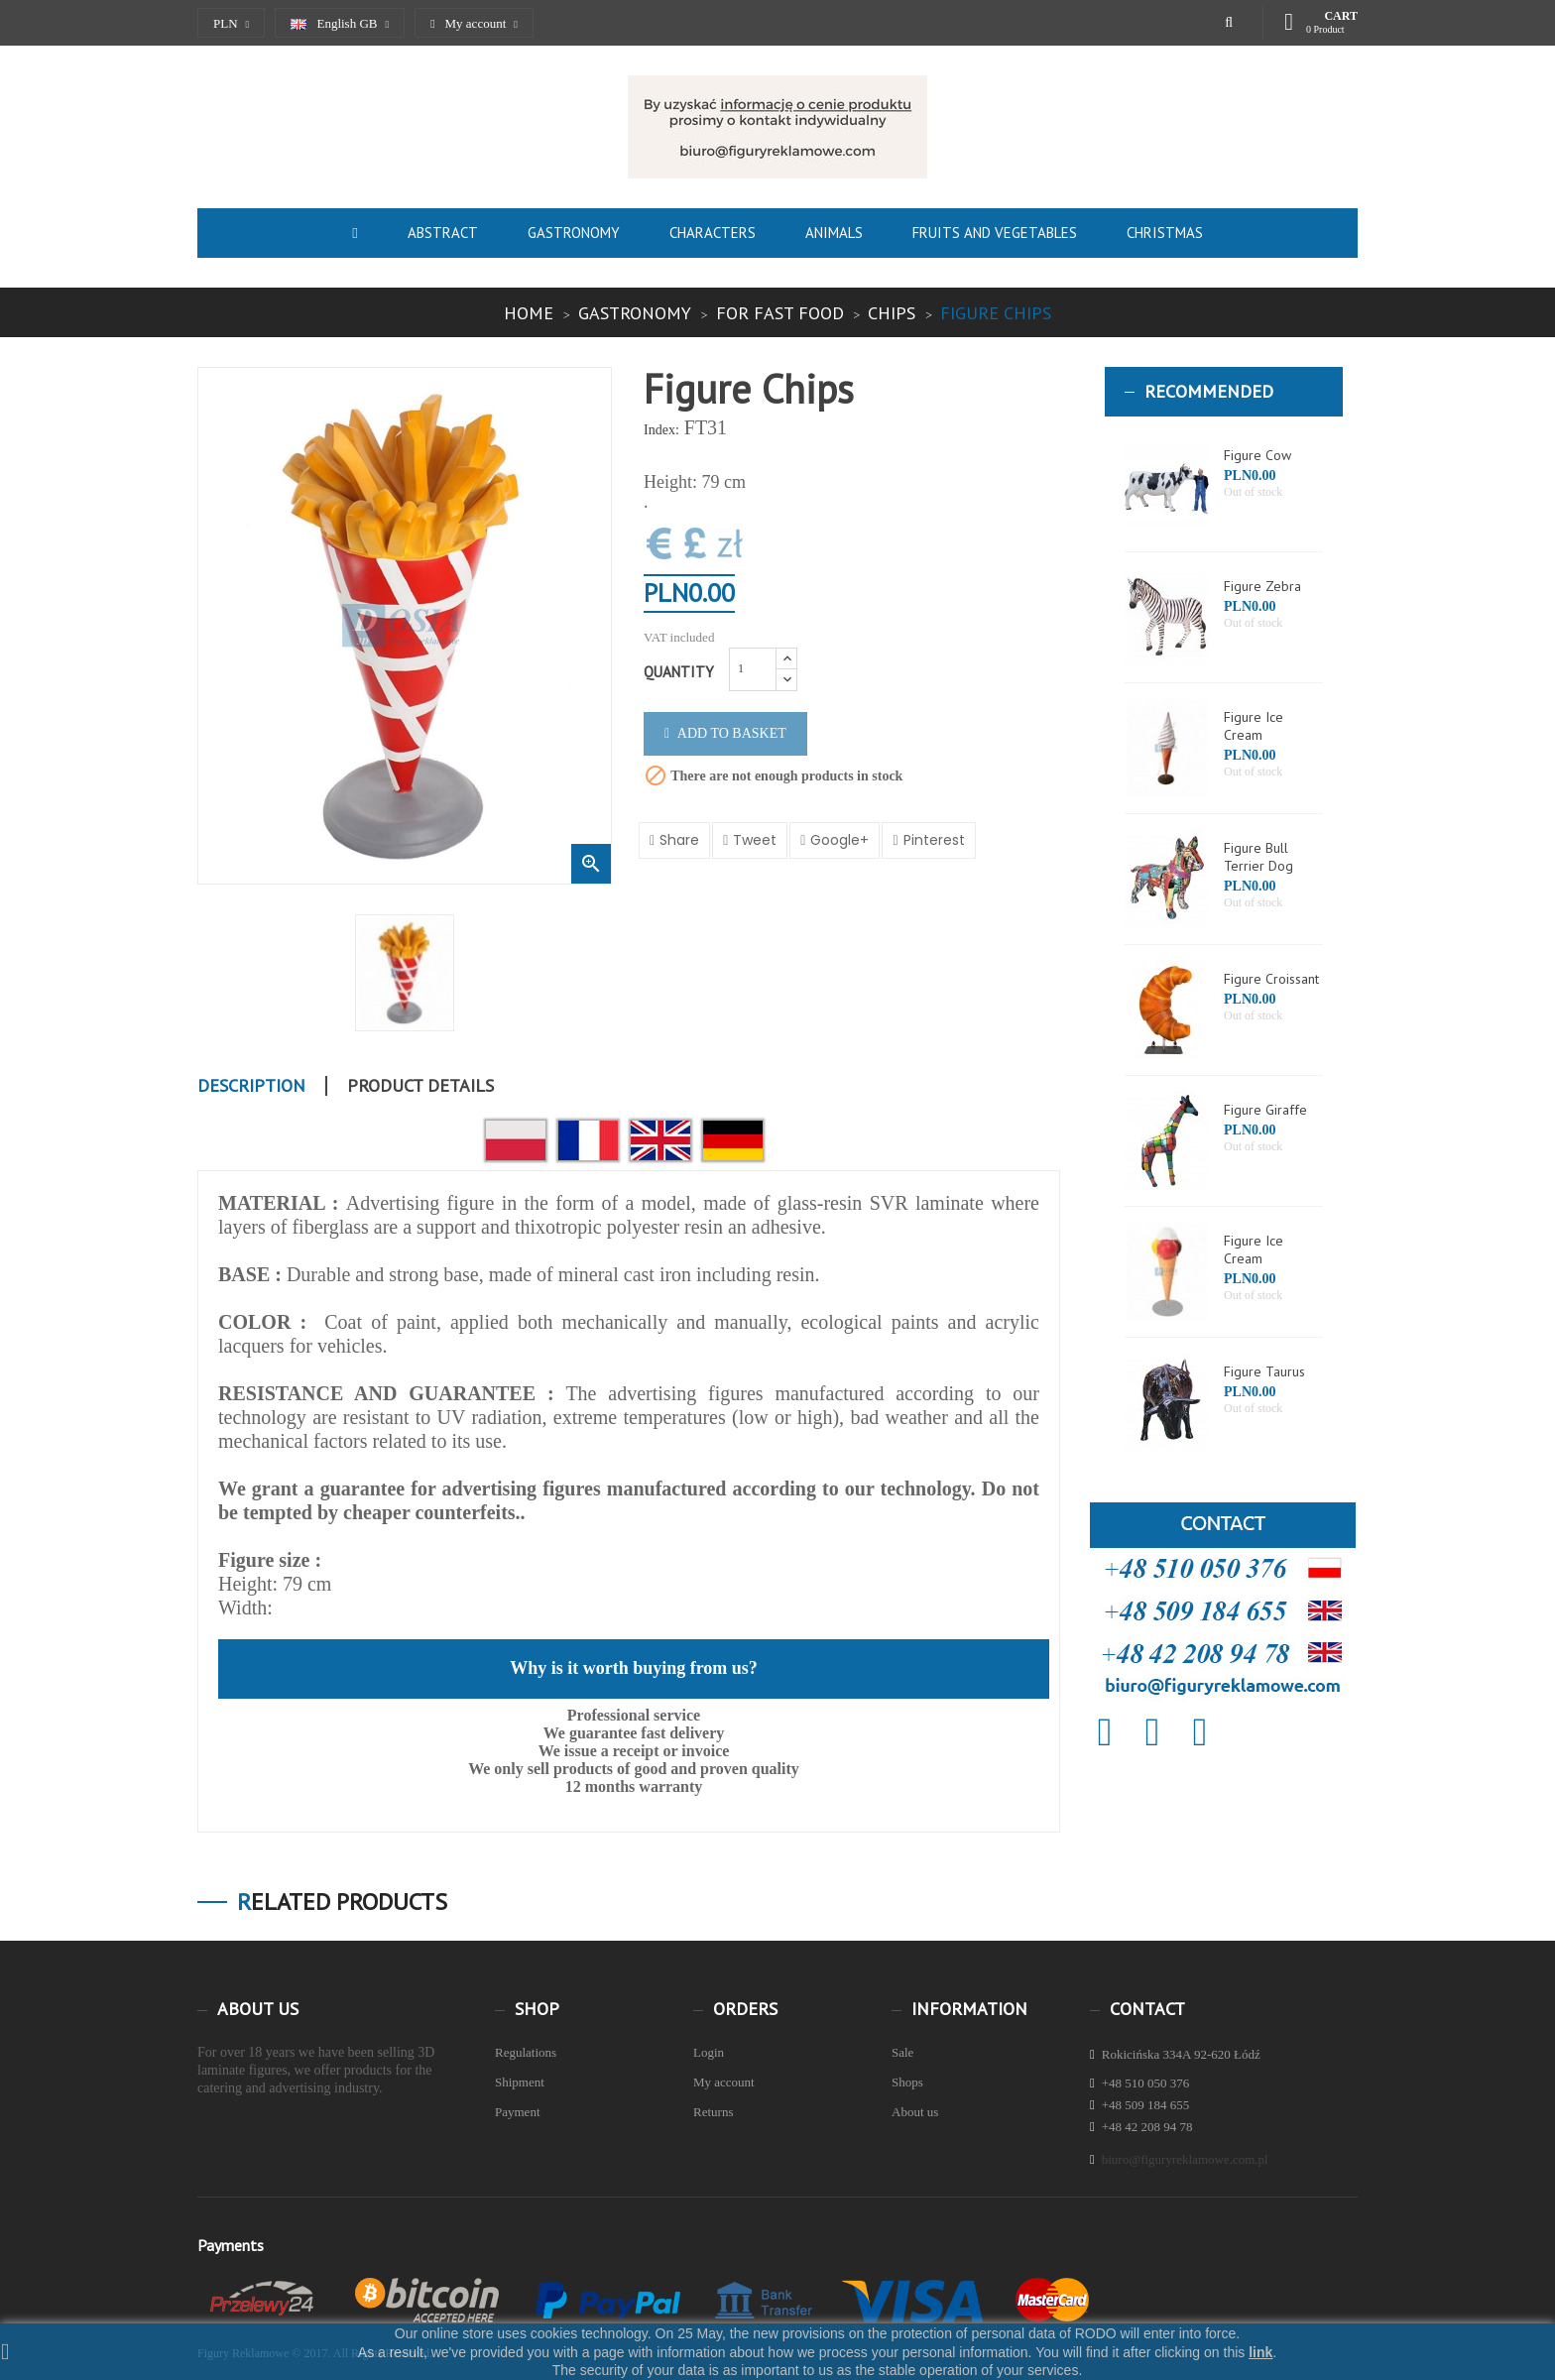 Image resolution: width=1555 pixels, height=2380 pixels. What do you see at coordinates (1253, 726) in the screenshot?
I see `Figure Ice Cream` at bounding box center [1253, 726].